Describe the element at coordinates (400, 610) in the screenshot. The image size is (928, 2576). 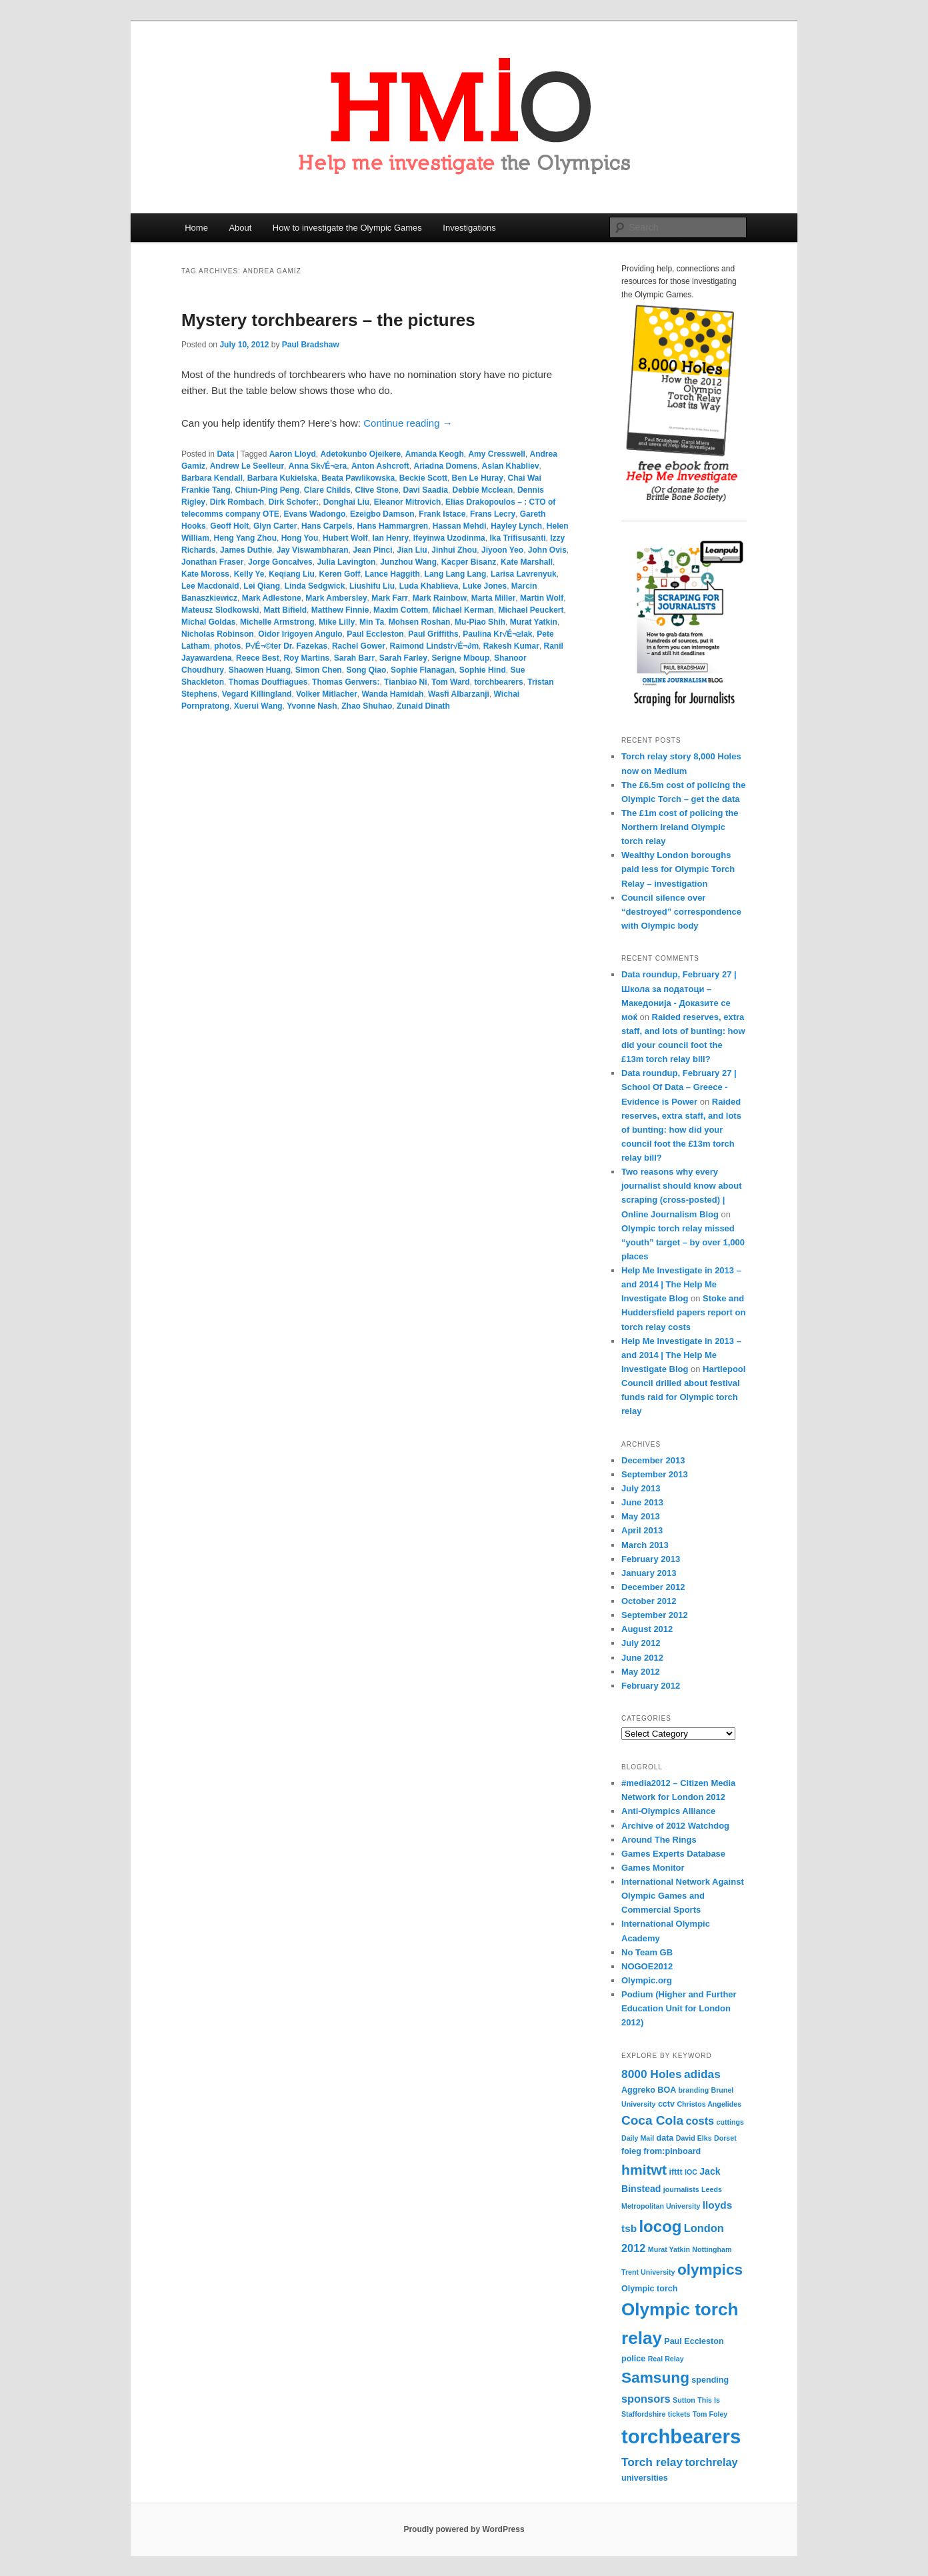
I see `Maxim Cottem` at that location.